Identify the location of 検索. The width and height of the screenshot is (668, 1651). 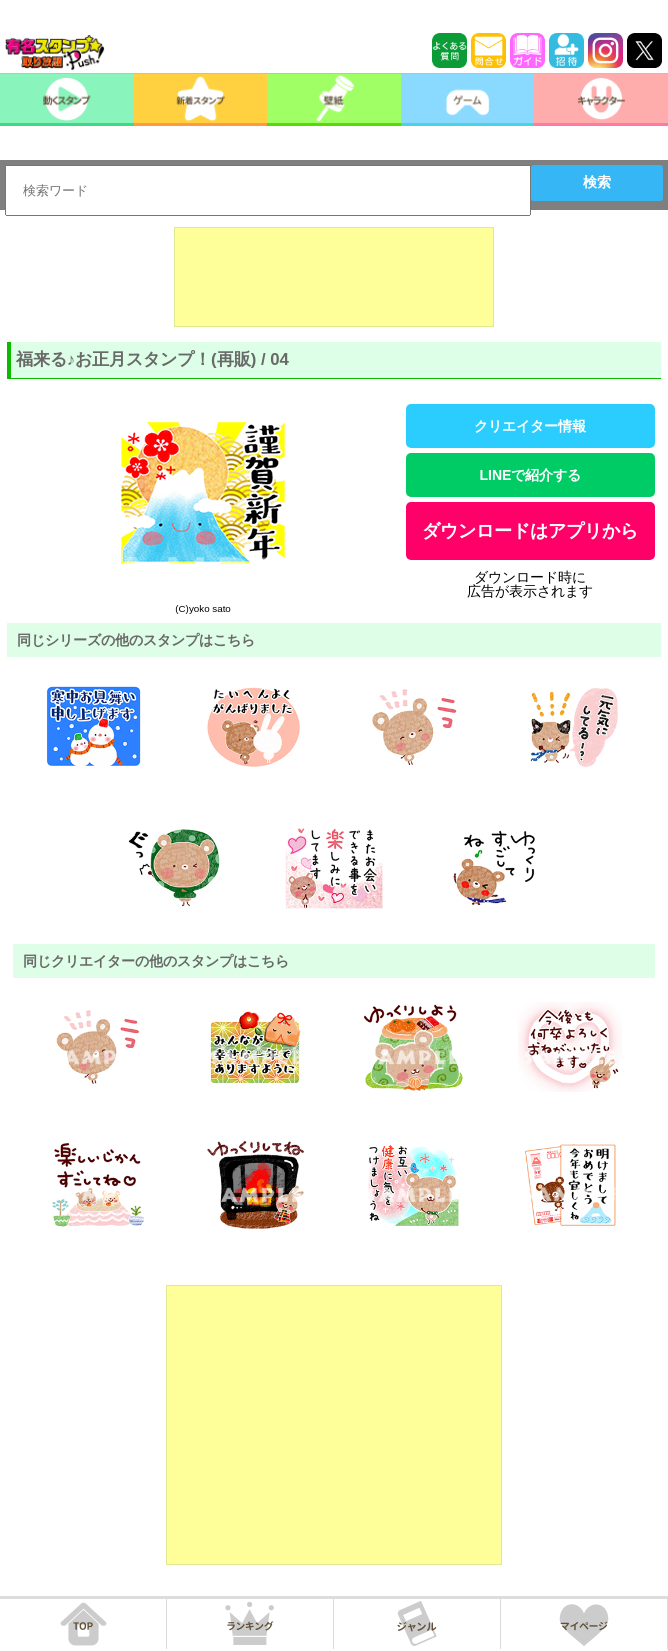
(597, 182).